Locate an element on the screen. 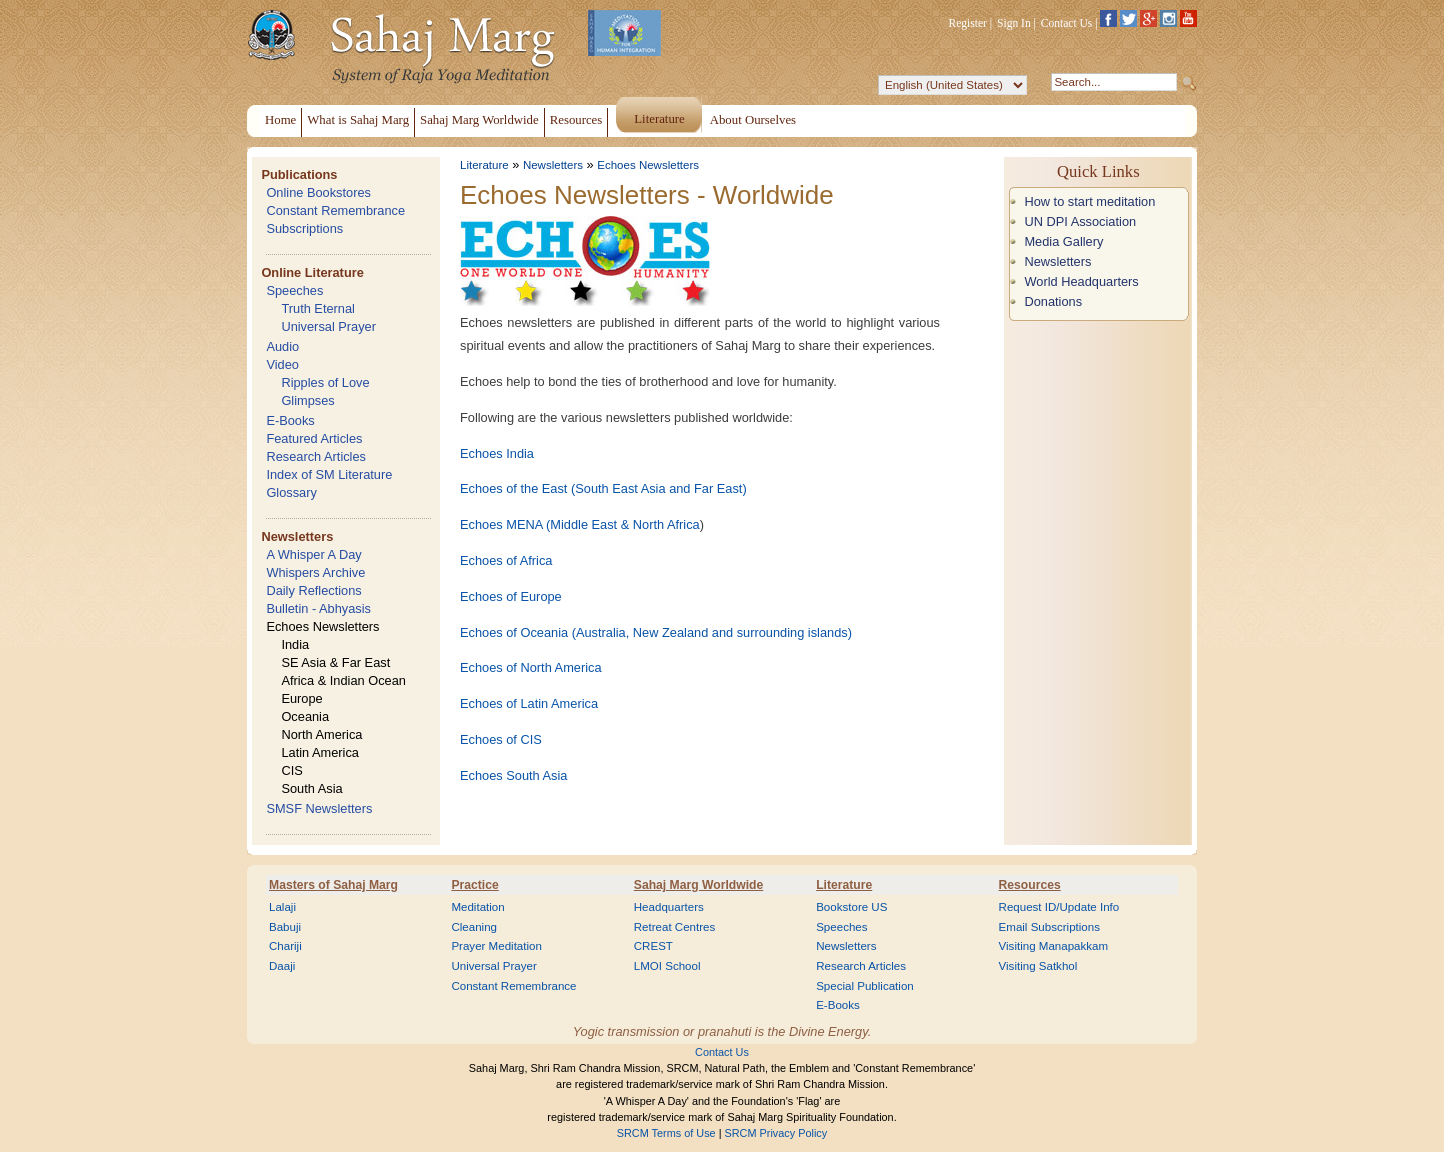 The image size is (1444, 1152). Latin America is located at coordinates (320, 752).